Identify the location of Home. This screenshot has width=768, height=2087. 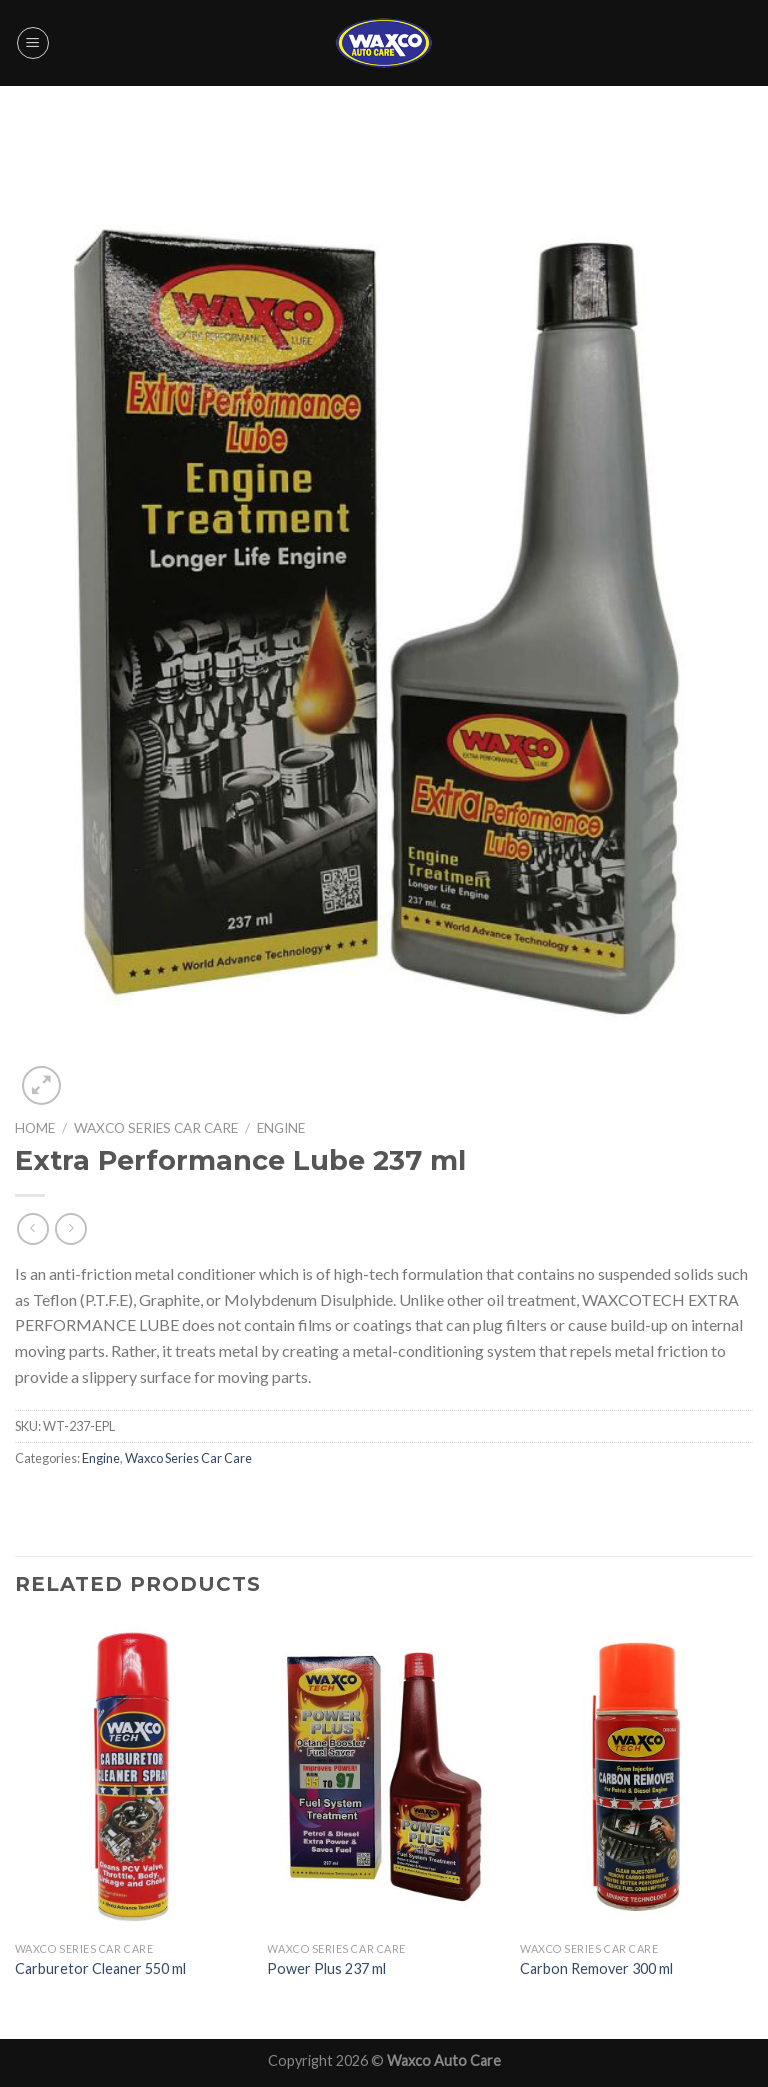
(35, 1128).